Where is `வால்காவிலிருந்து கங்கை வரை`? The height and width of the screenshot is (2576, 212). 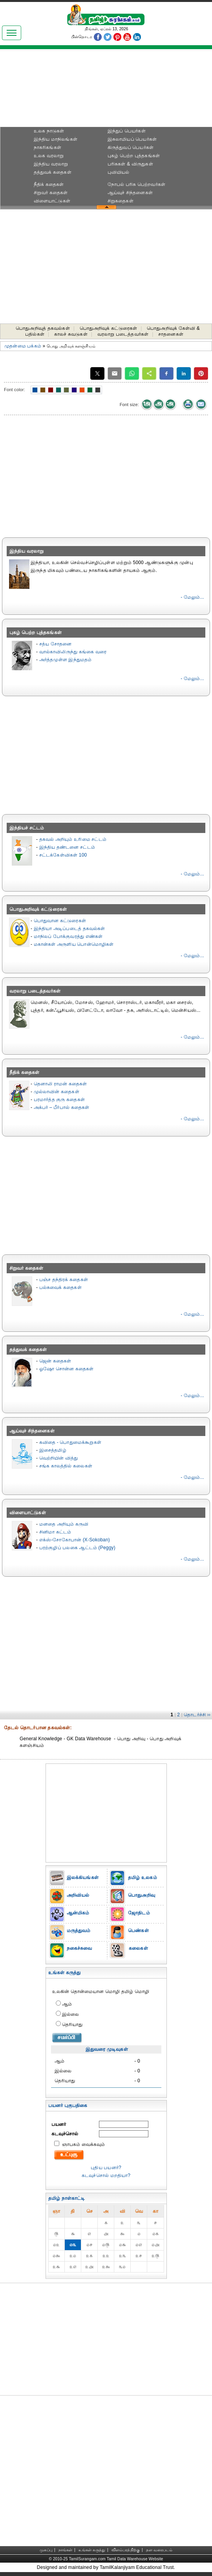 வால்காவிலிருந்து கங்கை வரை is located at coordinates (72, 652).